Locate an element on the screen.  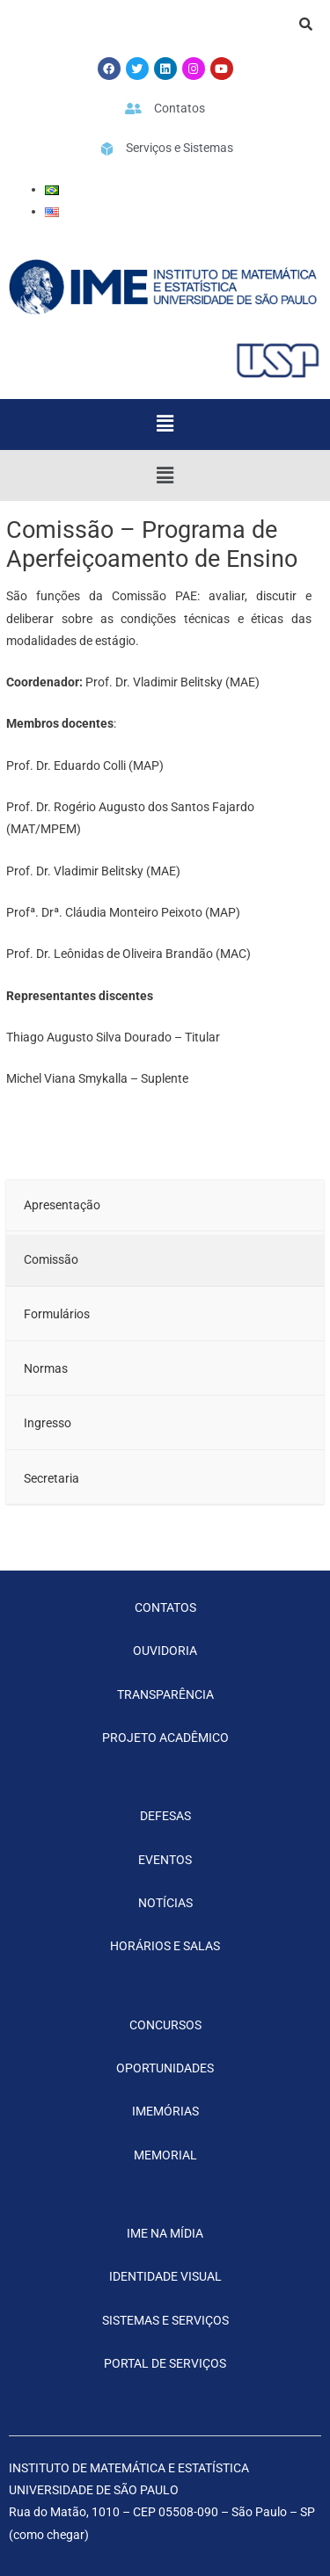
MEMORIAL is located at coordinates (165, 2155).